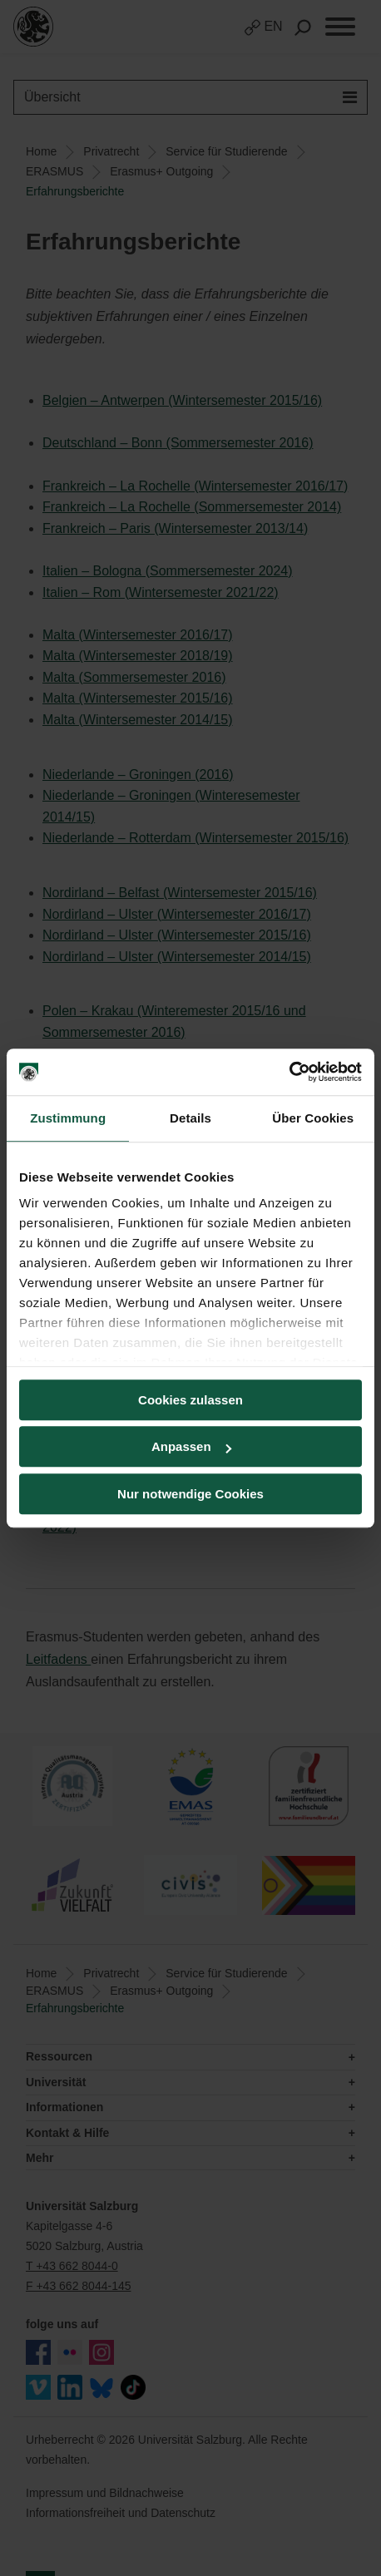  What do you see at coordinates (190, 1400) in the screenshot?
I see `Cookies zulassen` at bounding box center [190, 1400].